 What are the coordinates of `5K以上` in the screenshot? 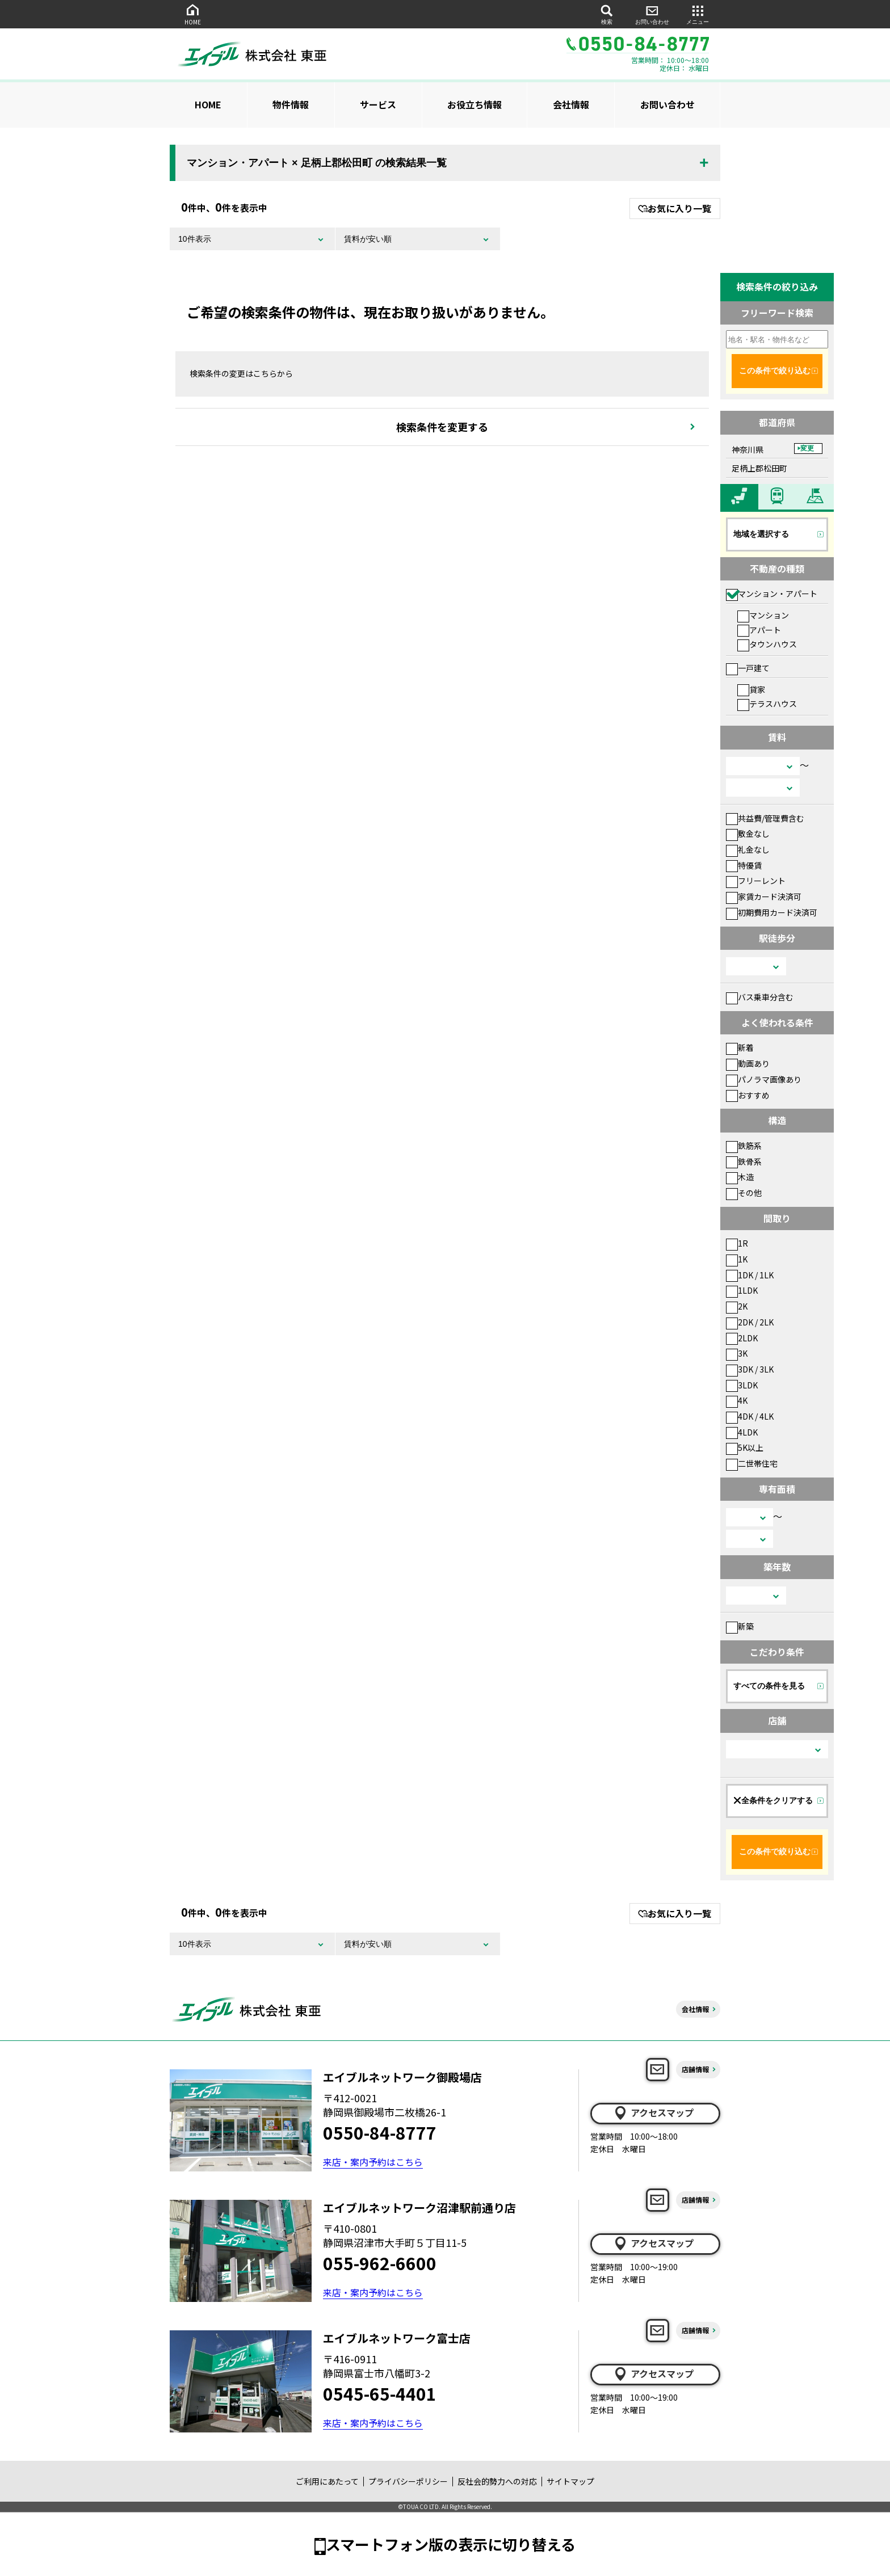 It's located at (744, 1447).